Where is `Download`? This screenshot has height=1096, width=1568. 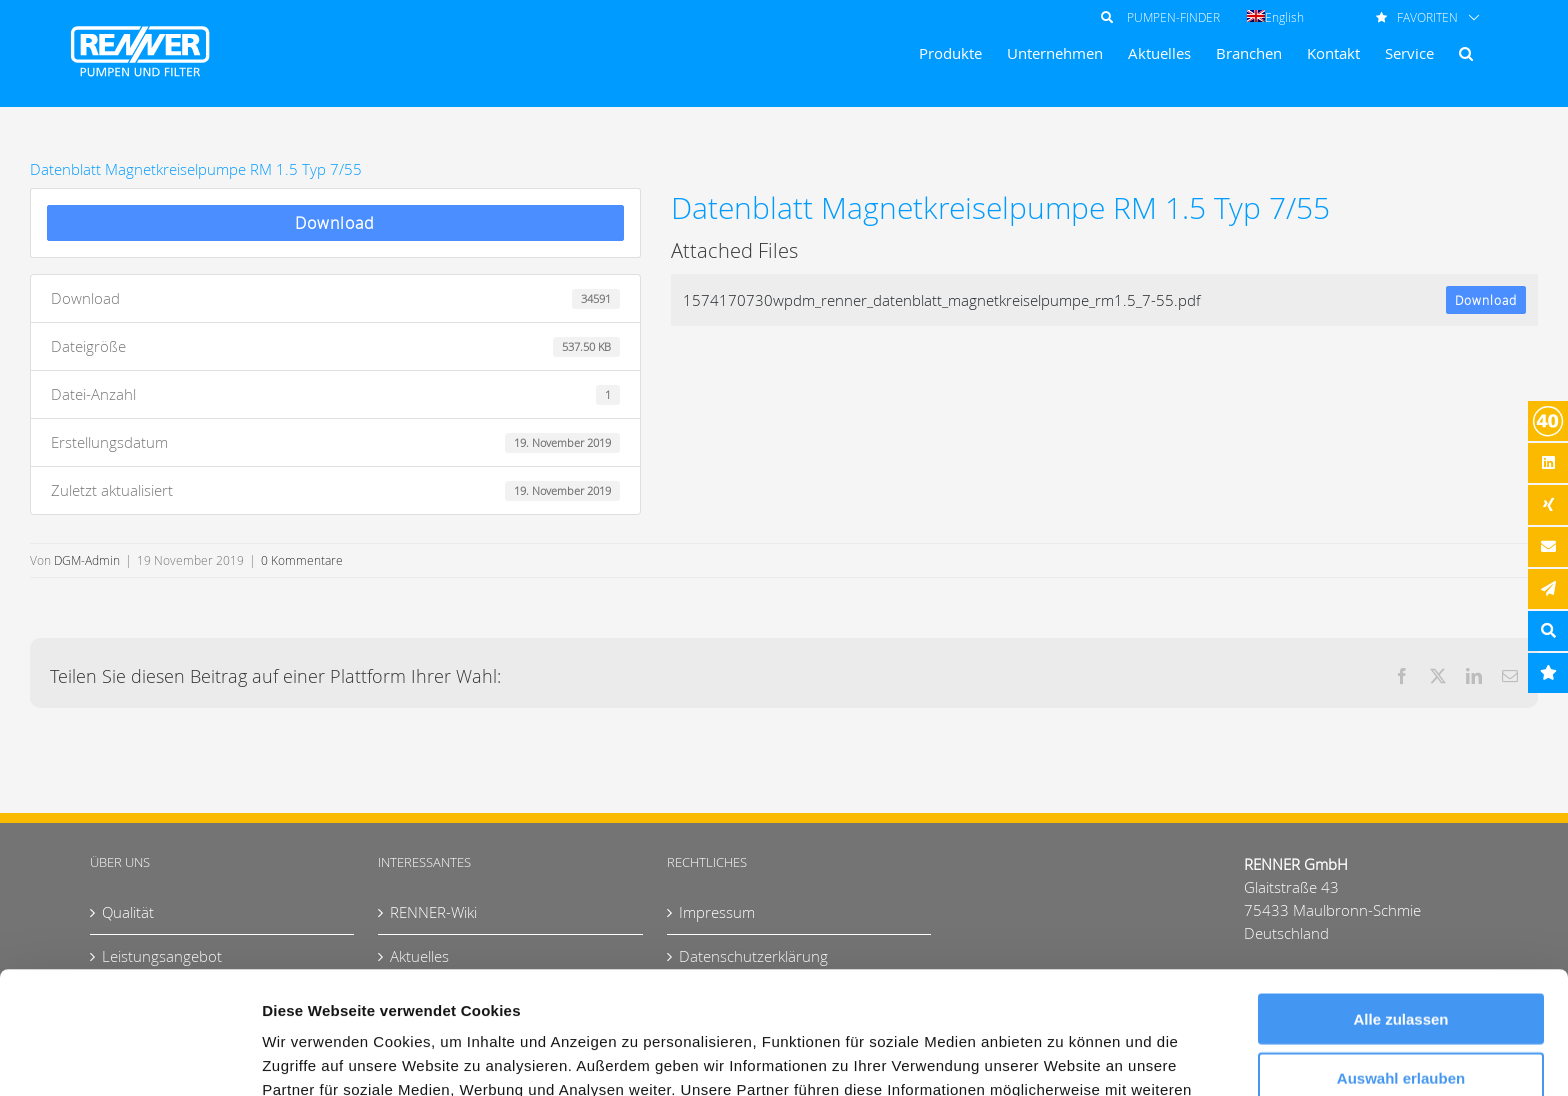
Download is located at coordinates (335, 223).